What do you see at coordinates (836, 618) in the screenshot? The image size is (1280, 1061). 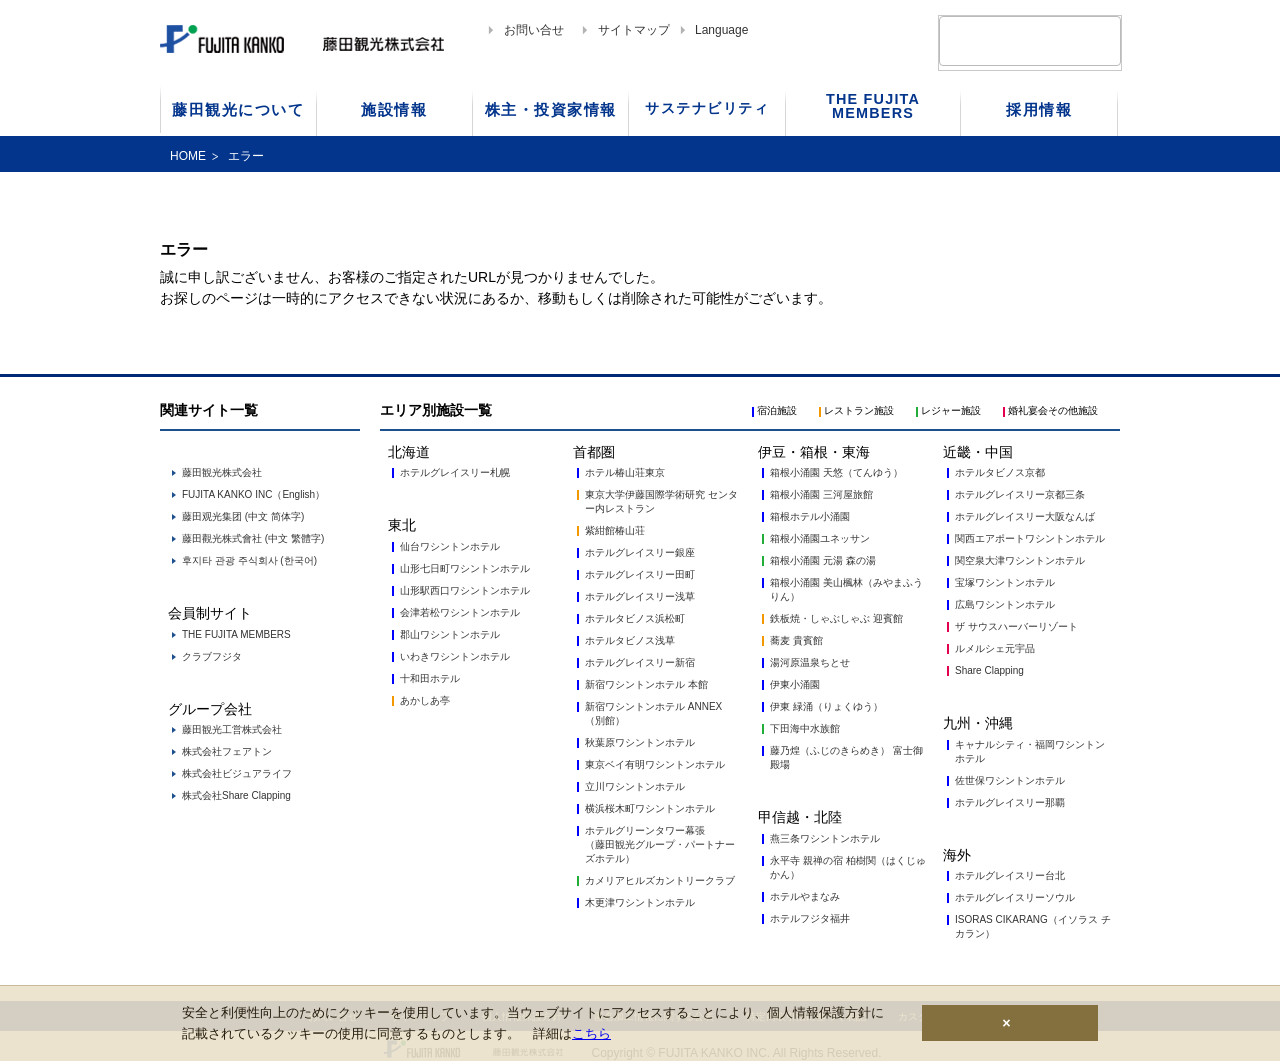 I see `鉄板焼・しゃぶしゃぶ 迎賓館` at bounding box center [836, 618].